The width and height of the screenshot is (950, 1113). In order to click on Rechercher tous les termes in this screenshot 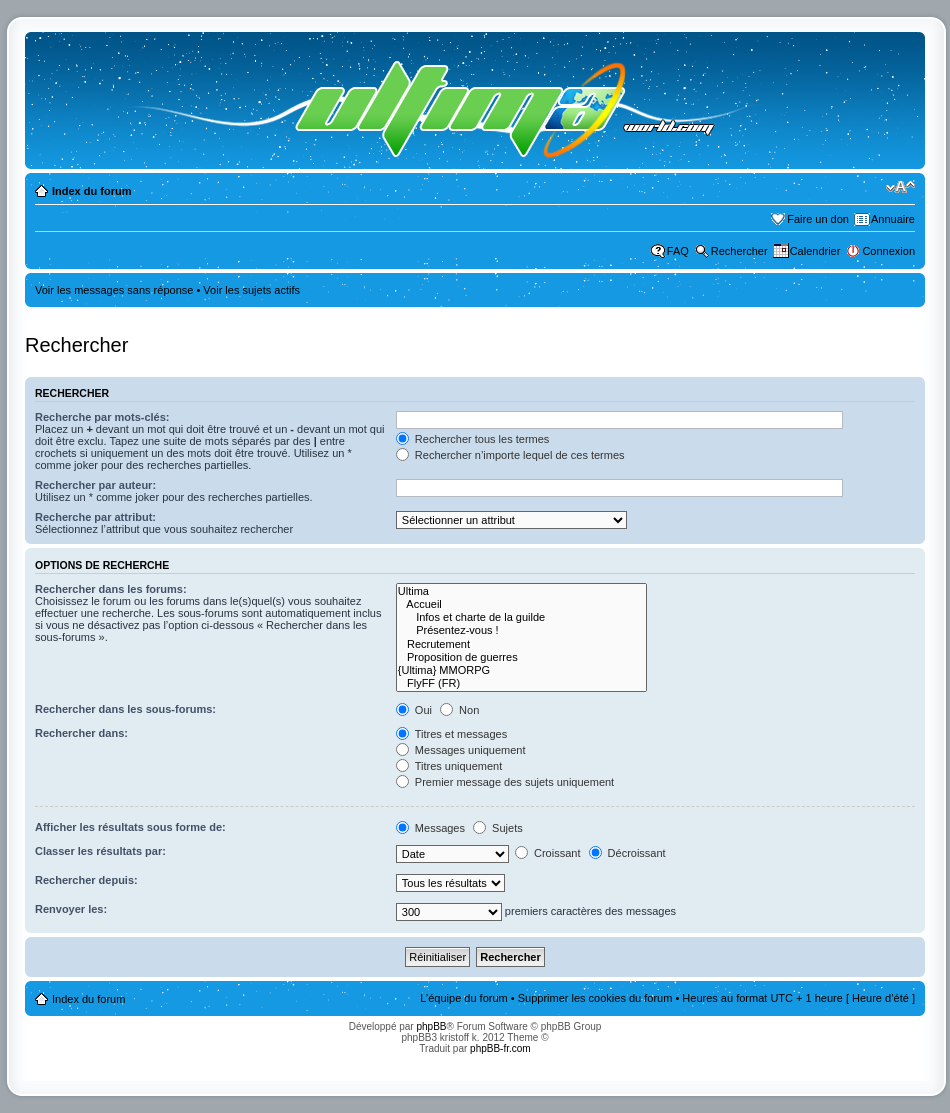, I will do `click(473, 439)`.